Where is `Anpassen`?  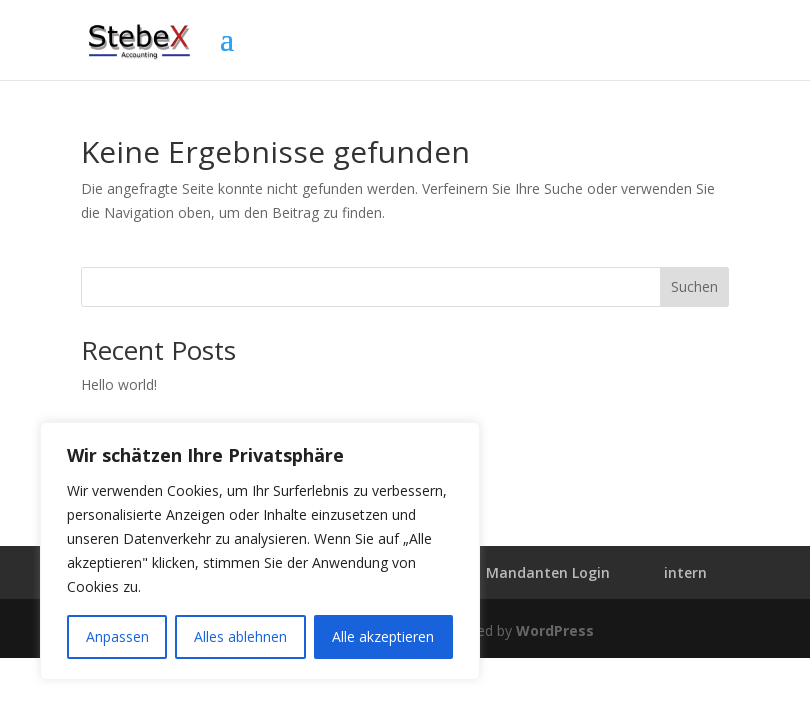
Anpassen is located at coordinates (117, 636).